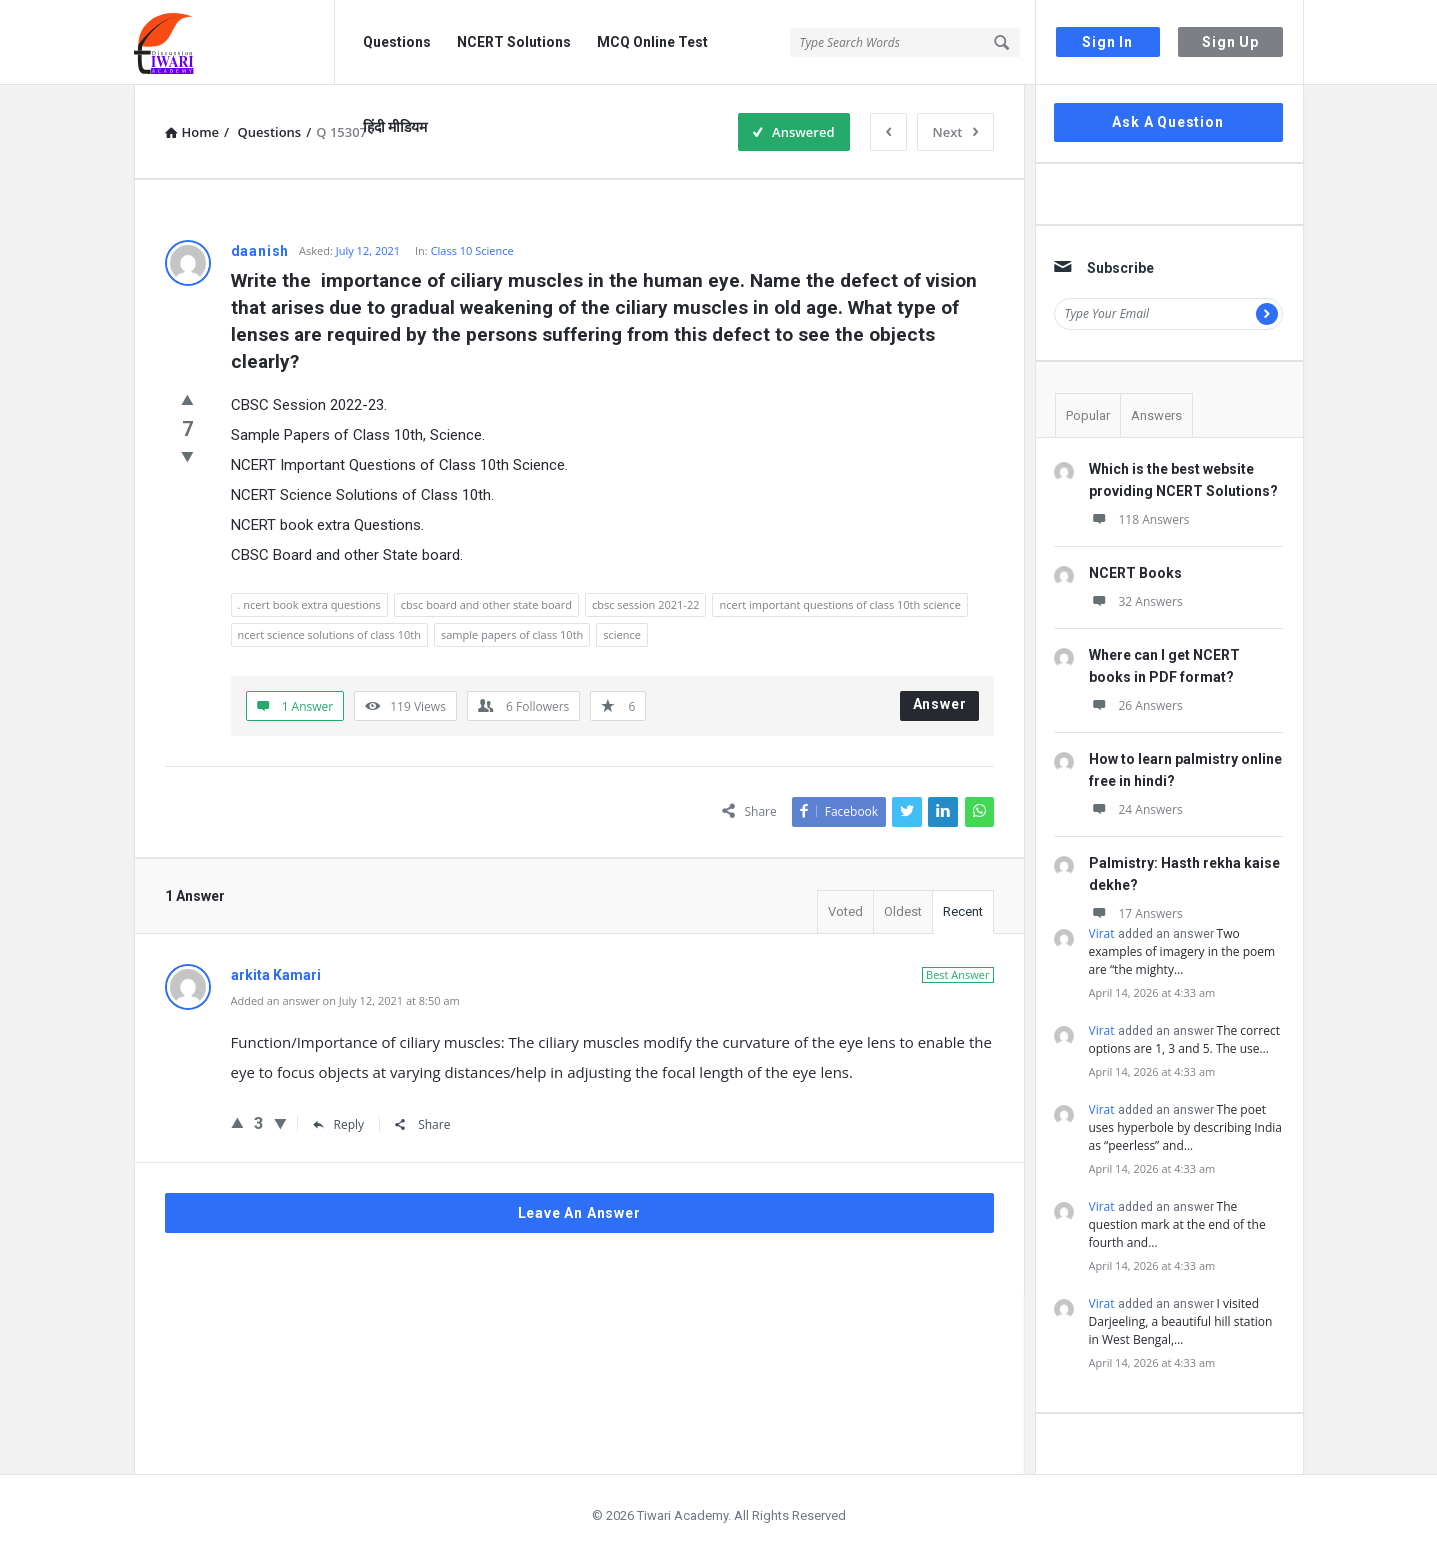  What do you see at coordinates (1136, 913) in the screenshot?
I see `17 Answers` at bounding box center [1136, 913].